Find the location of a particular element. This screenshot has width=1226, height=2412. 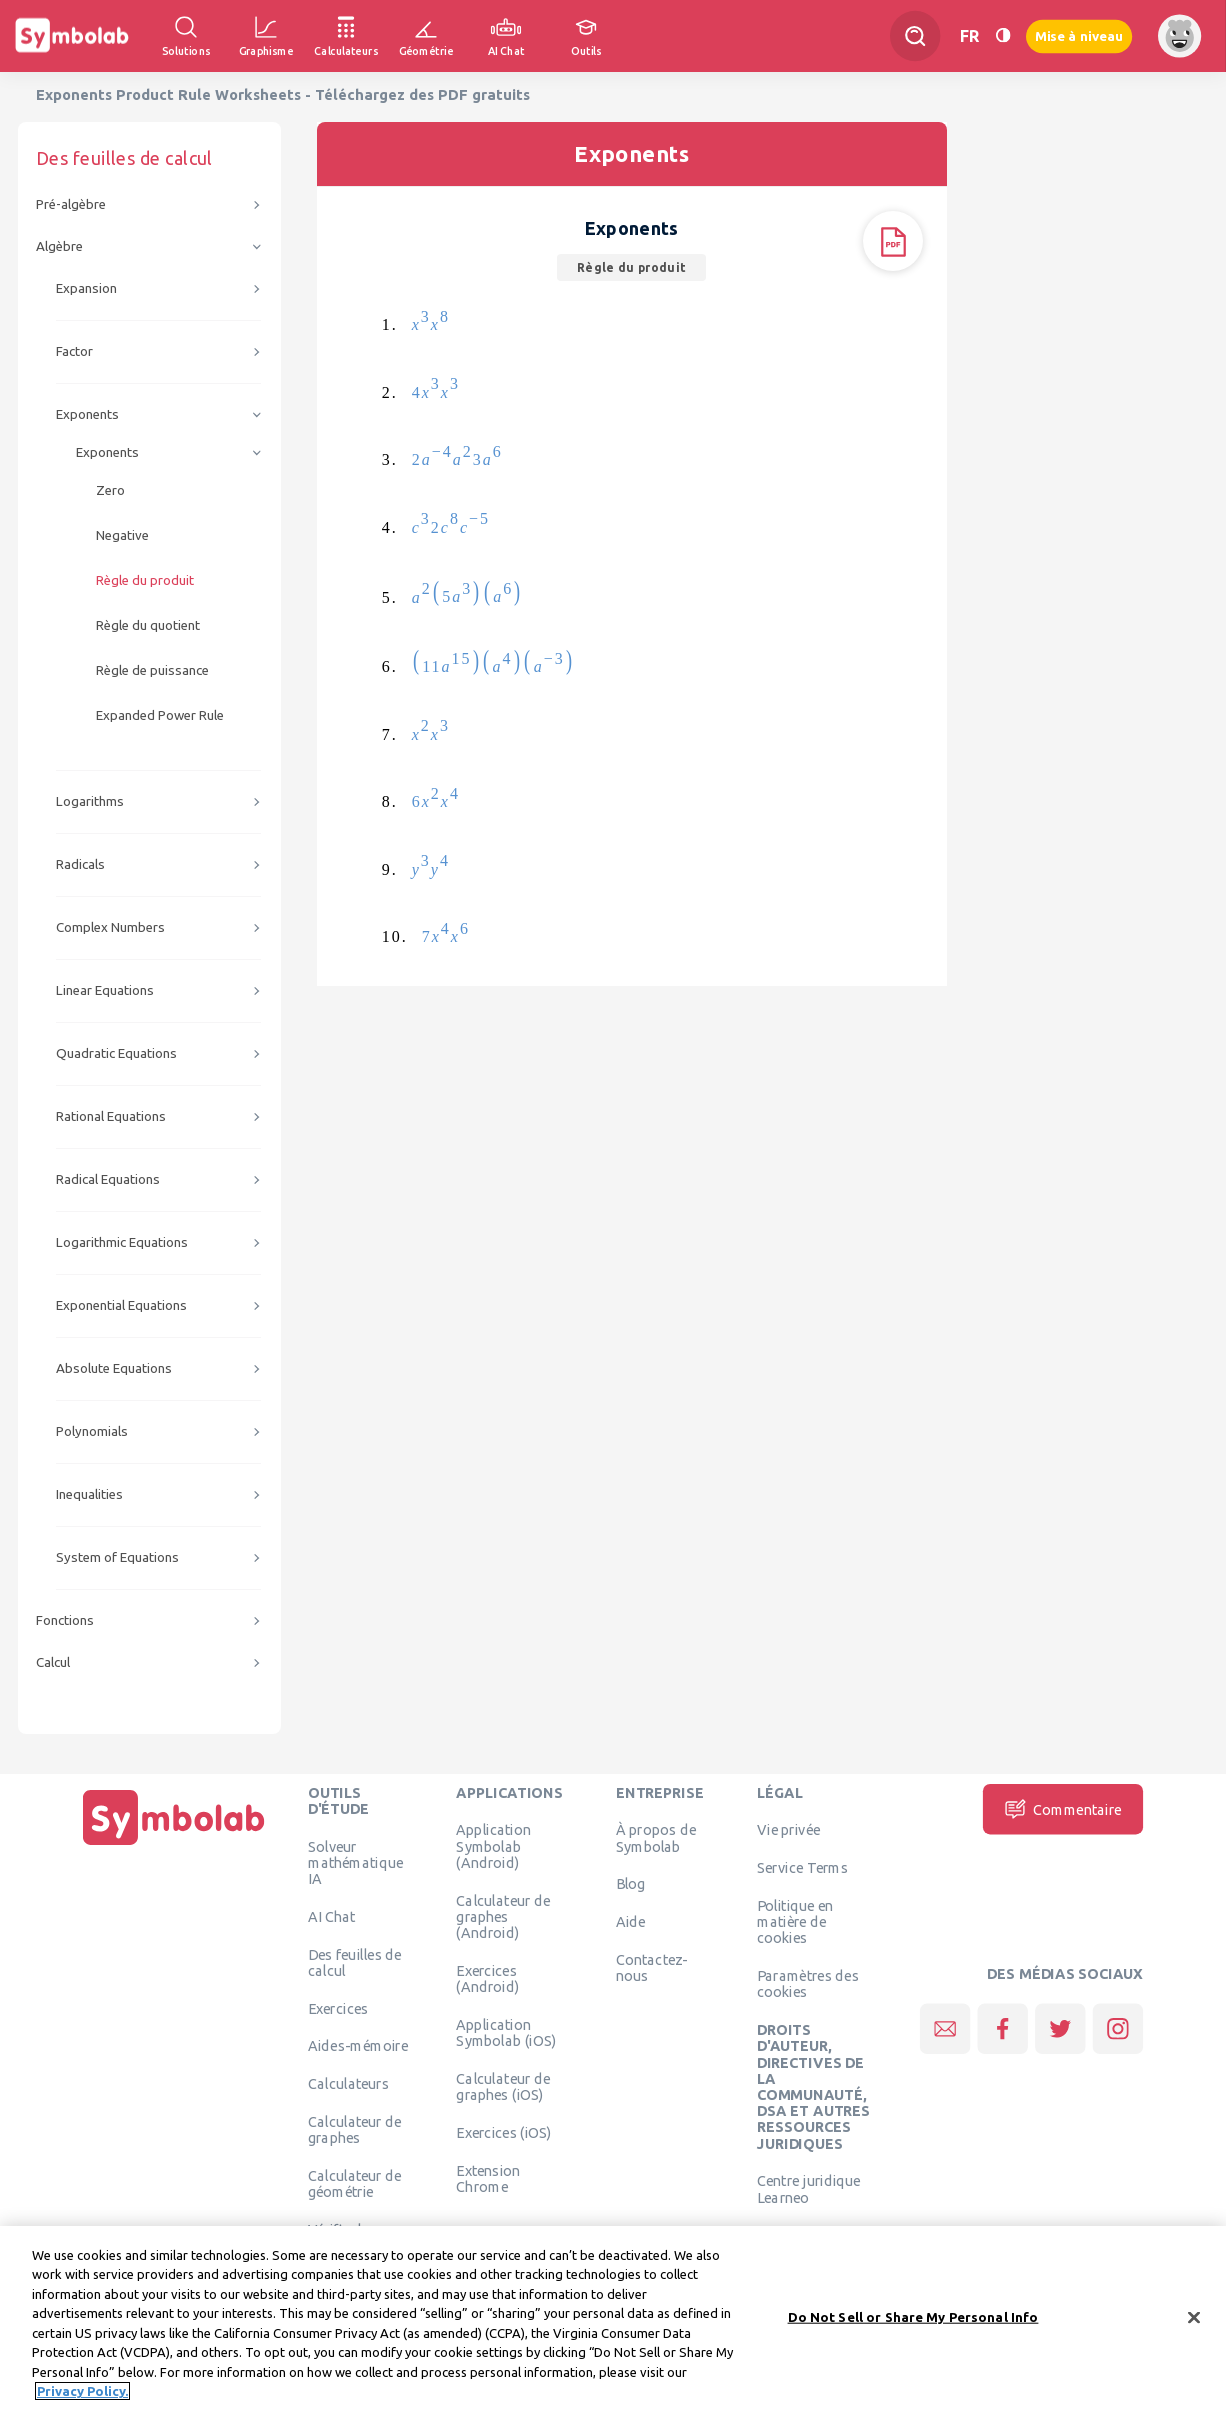

À propos de Symbolab is located at coordinates (656, 1838).